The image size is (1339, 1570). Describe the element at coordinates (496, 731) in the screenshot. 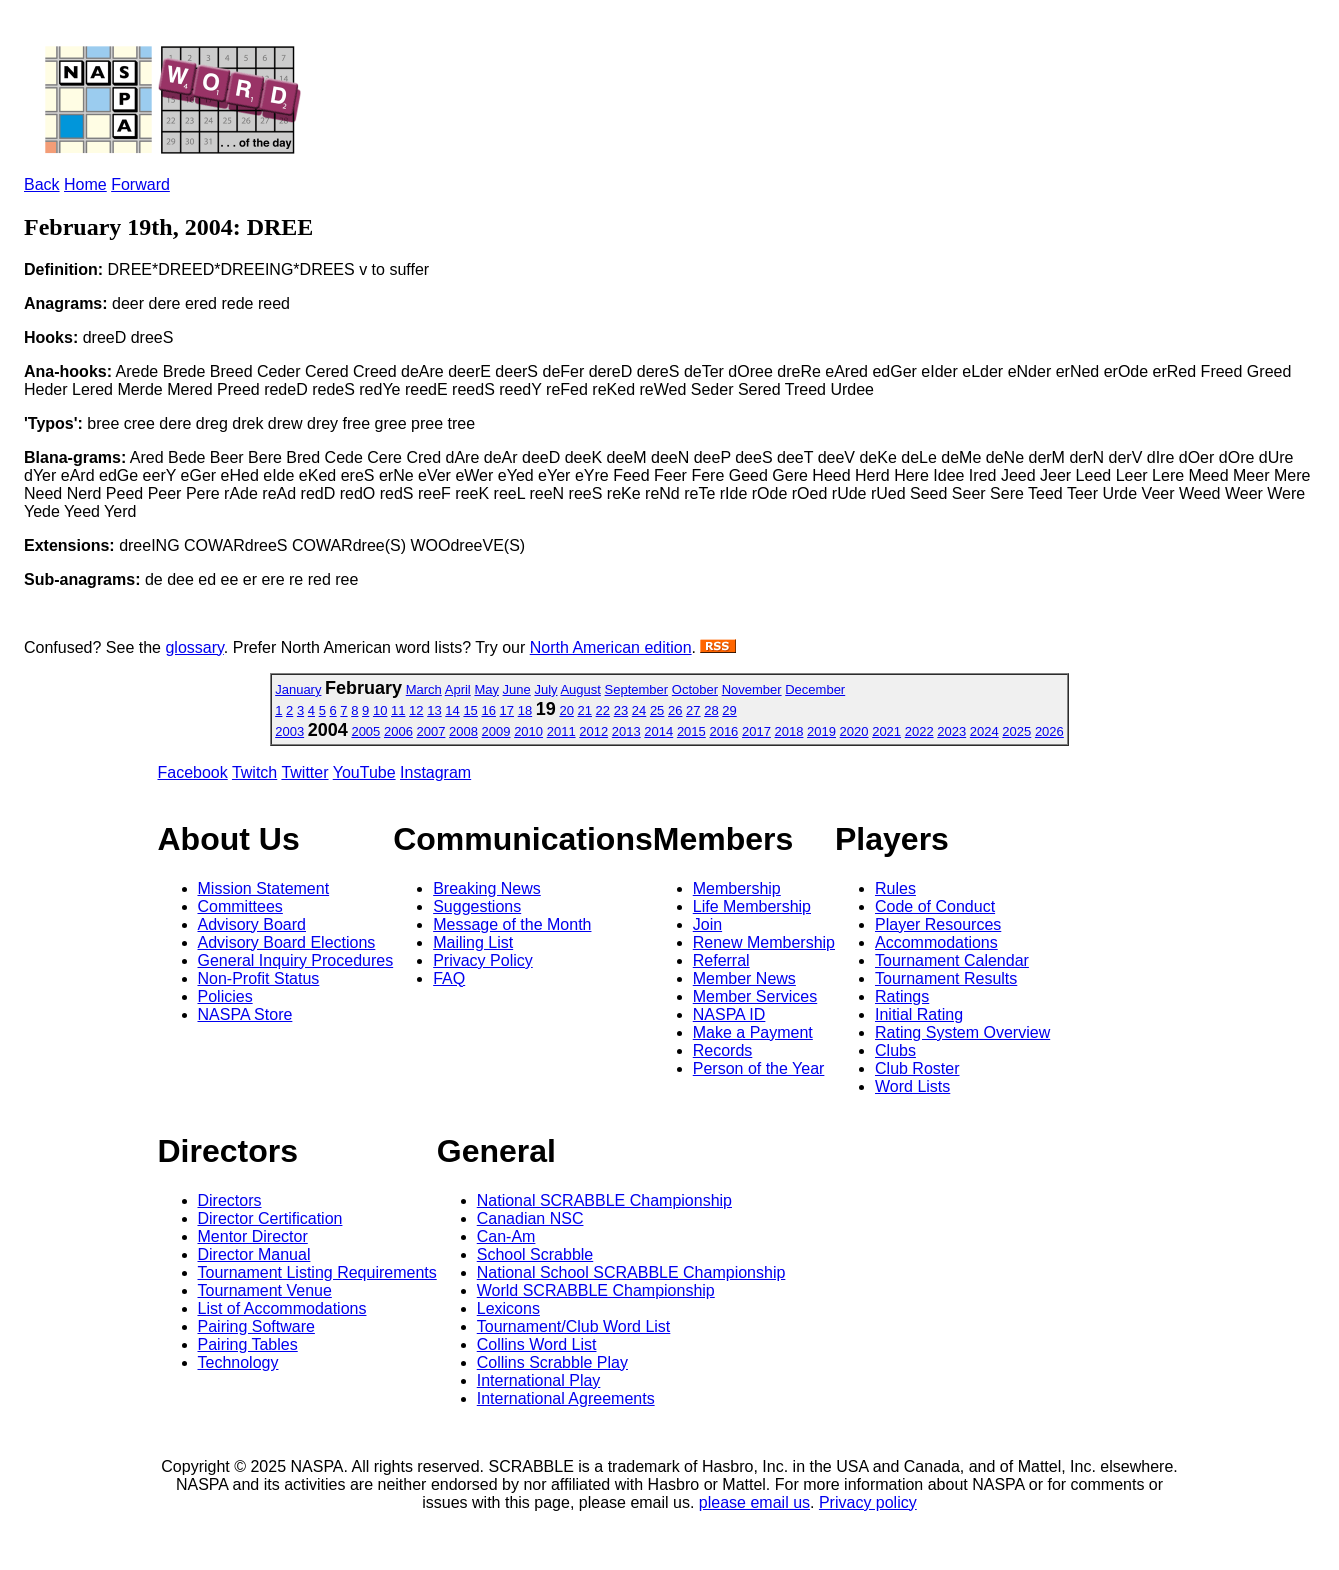

I see `2009` at that location.